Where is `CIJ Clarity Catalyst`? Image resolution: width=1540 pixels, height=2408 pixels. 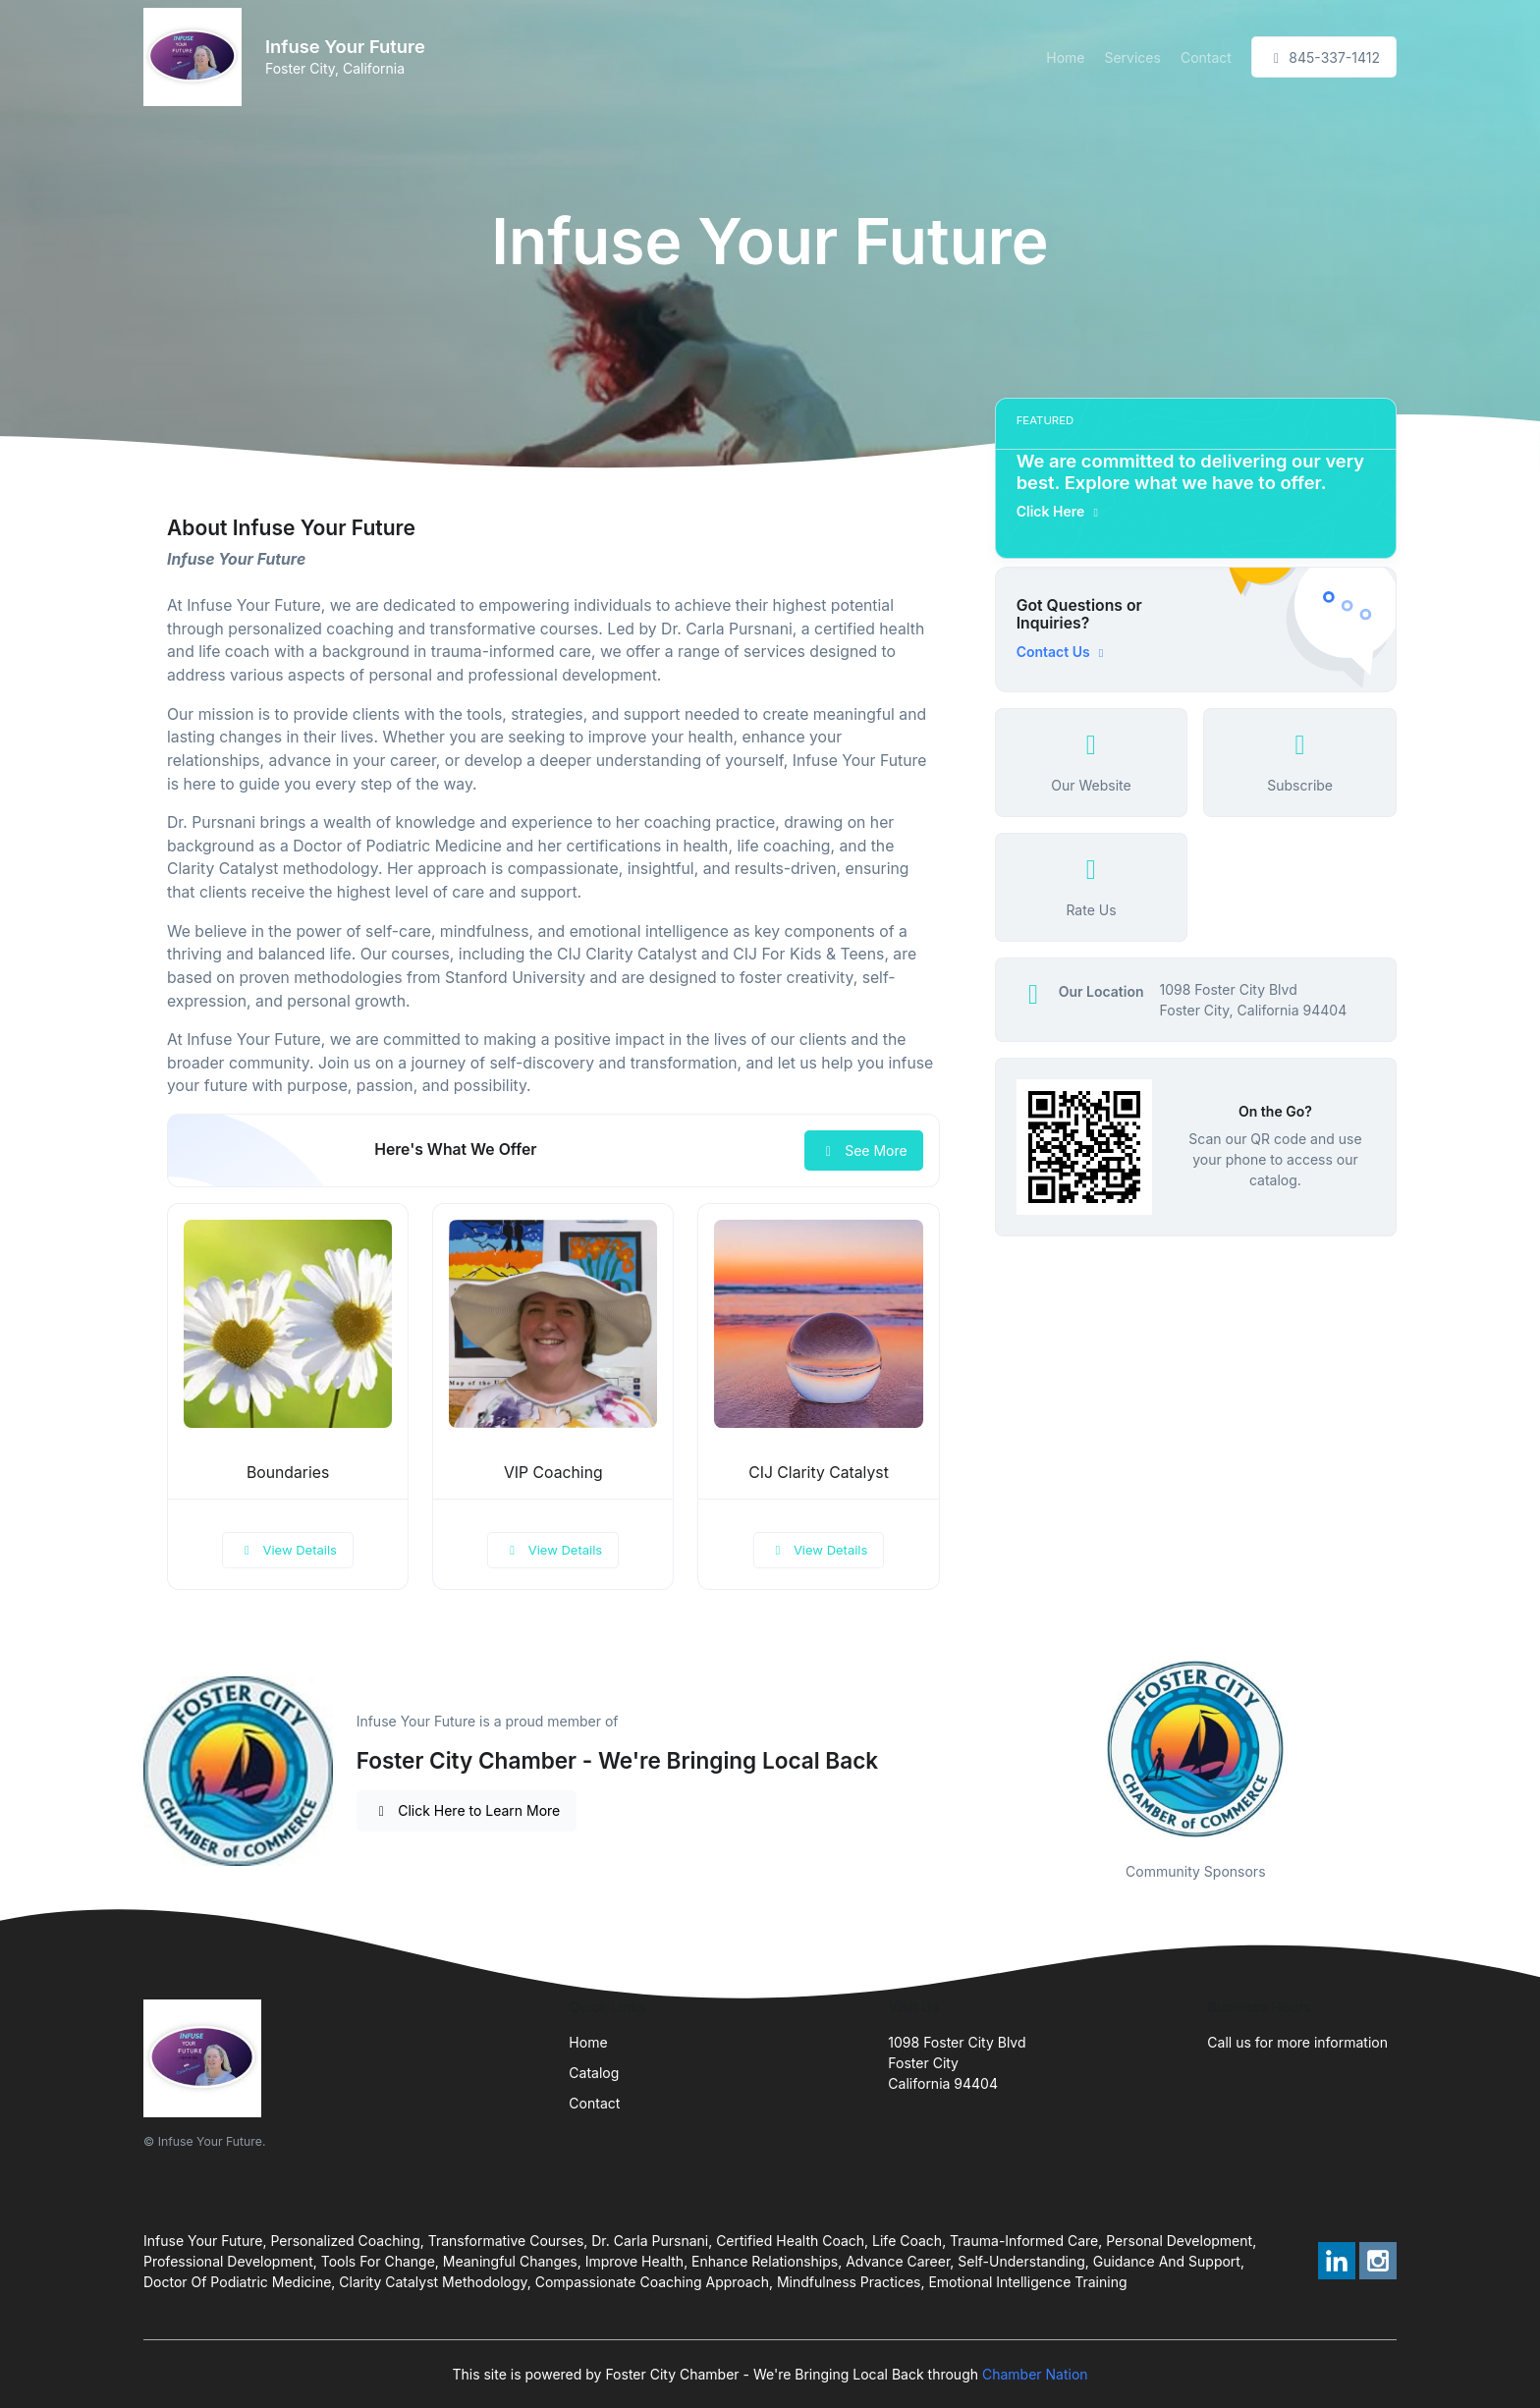
CIJ Clarity Catalyst is located at coordinates (818, 1472).